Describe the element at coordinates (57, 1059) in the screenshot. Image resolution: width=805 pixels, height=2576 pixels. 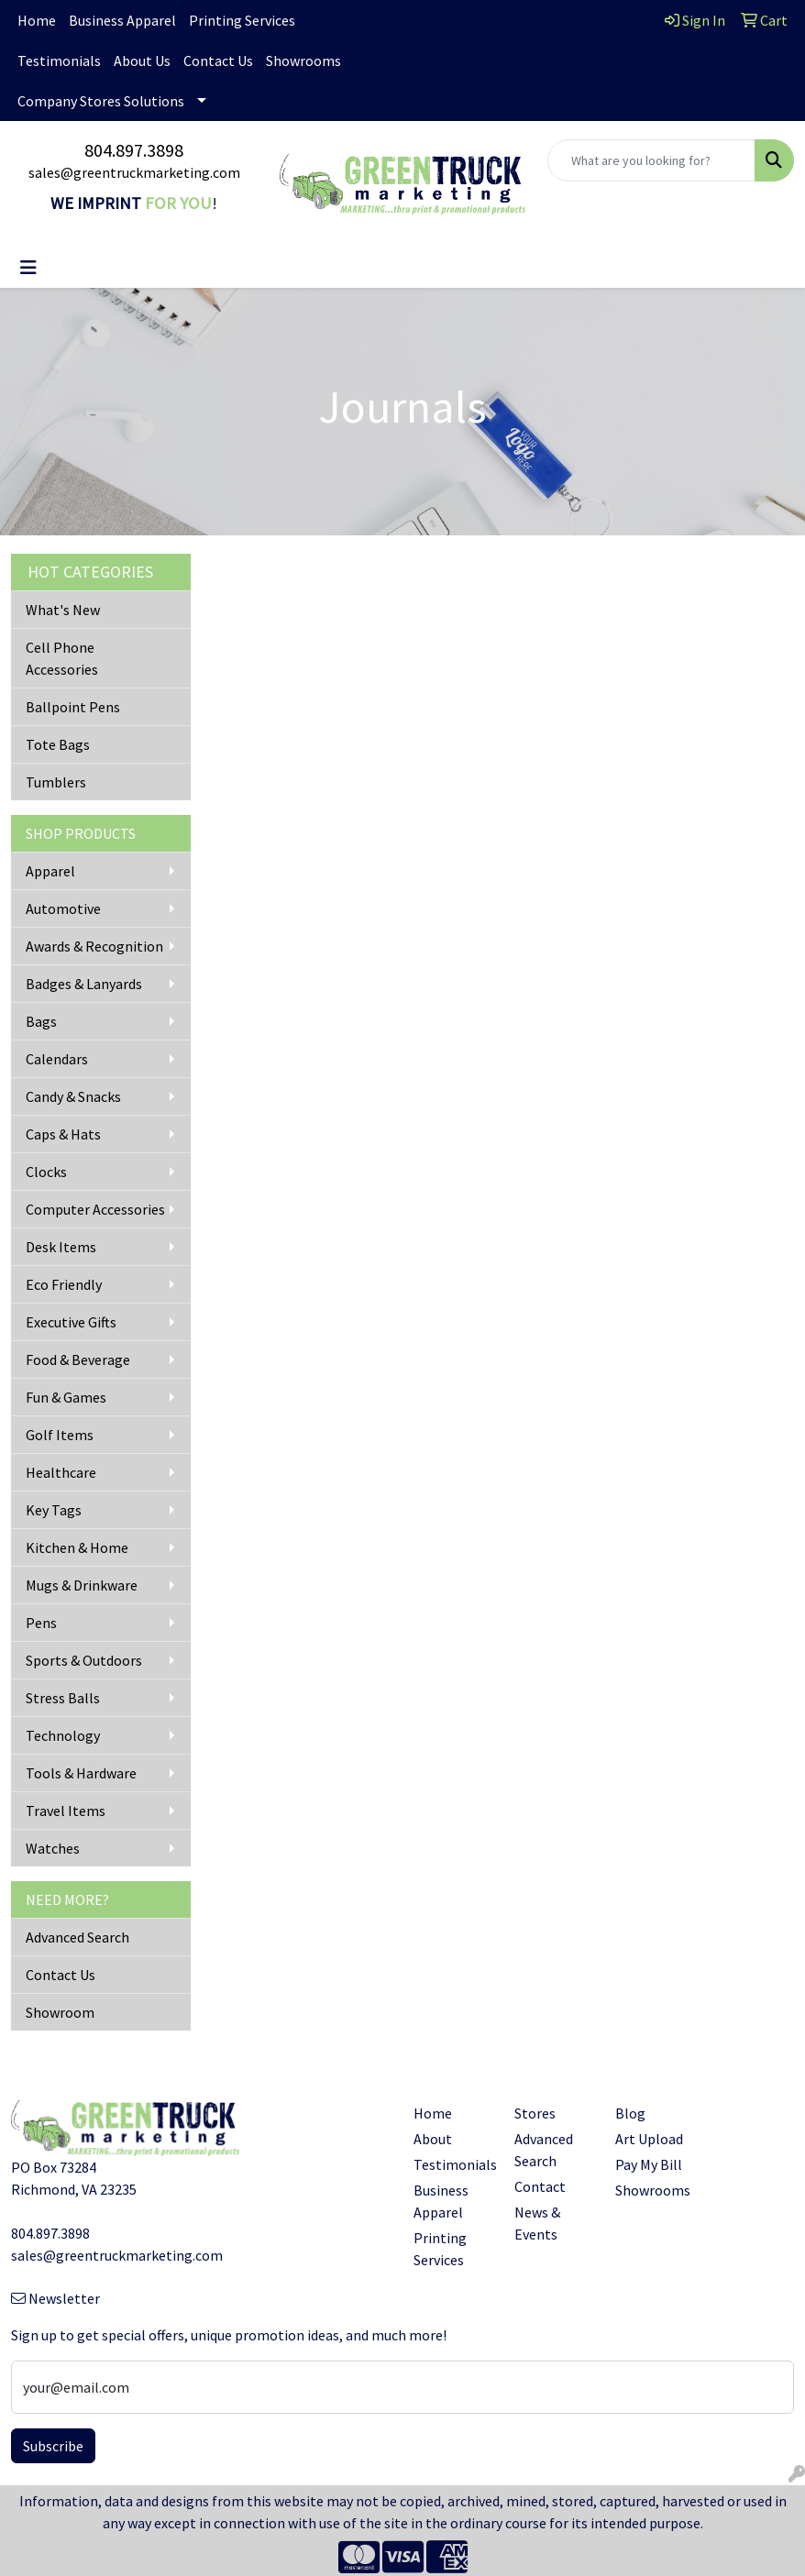
I see `Calendars` at that location.